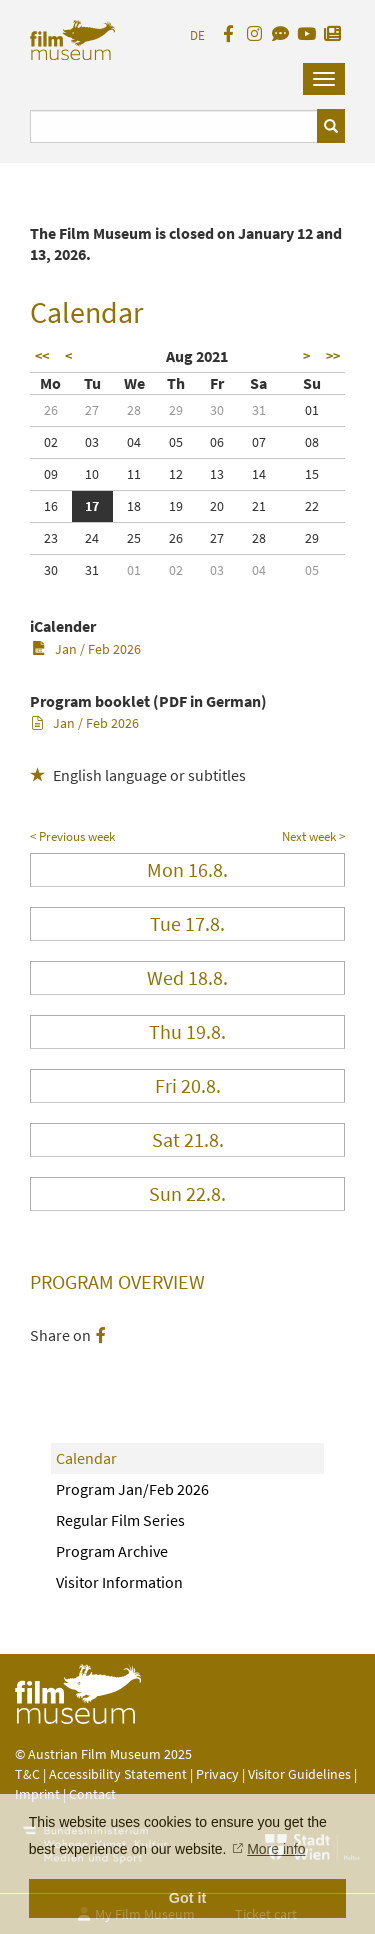 This screenshot has width=375, height=1934. What do you see at coordinates (27, 1774) in the screenshot?
I see `T&C` at bounding box center [27, 1774].